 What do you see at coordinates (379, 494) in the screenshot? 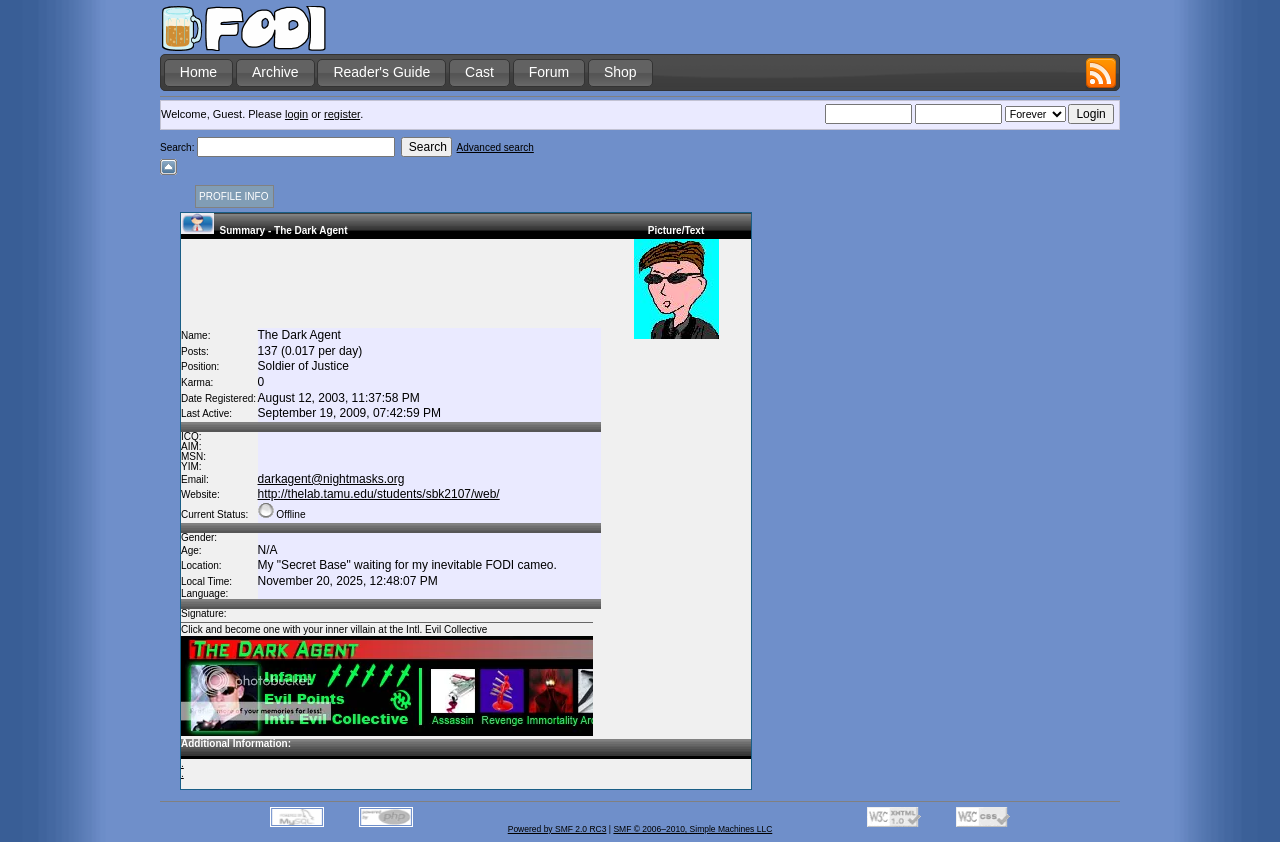
I see `http://thelab.tamu.edu/students/sbk2107/web/` at bounding box center [379, 494].